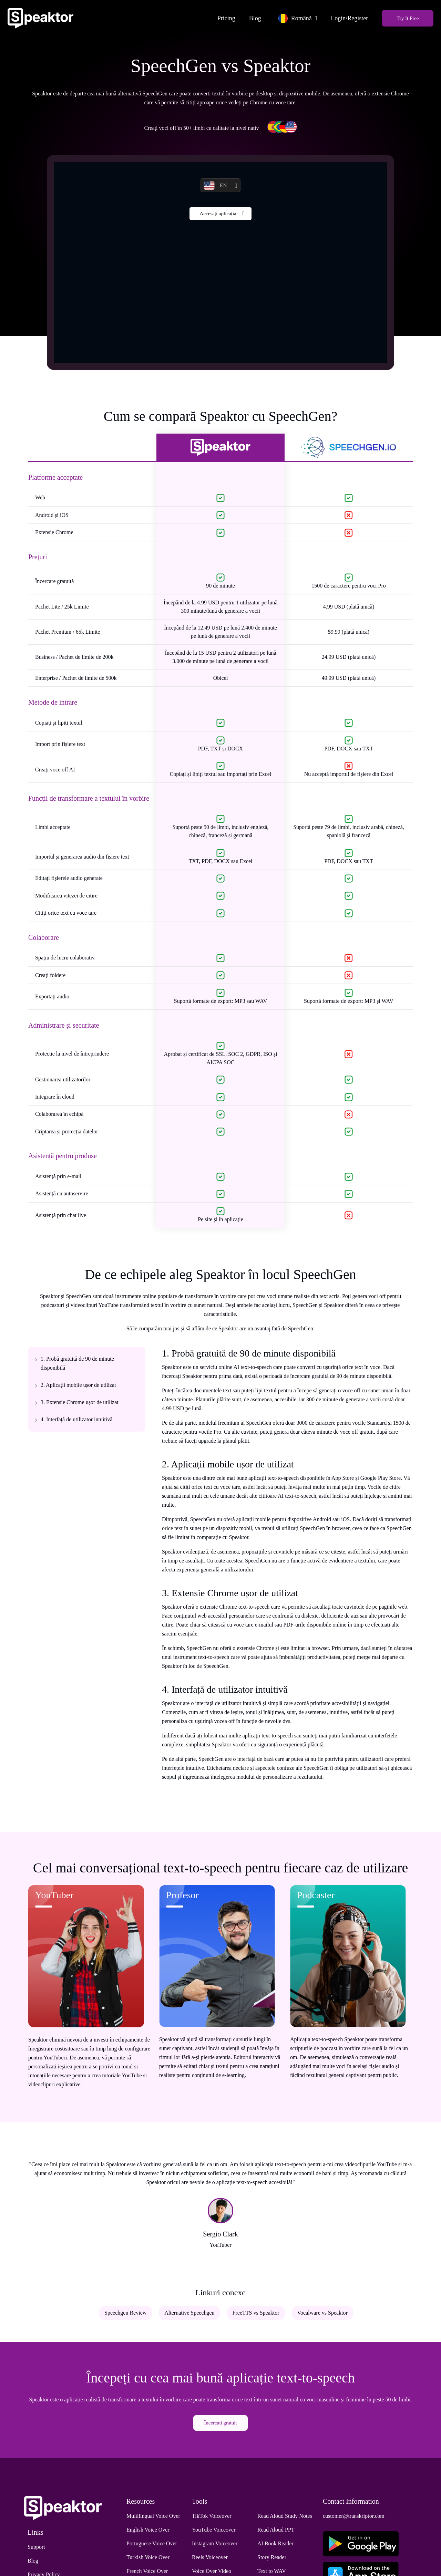 The height and width of the screenshot is (2576, 441). Describe the element at coordinates (276, 2533) in the screenshot. I see `Read Aloud PPT` at that location.